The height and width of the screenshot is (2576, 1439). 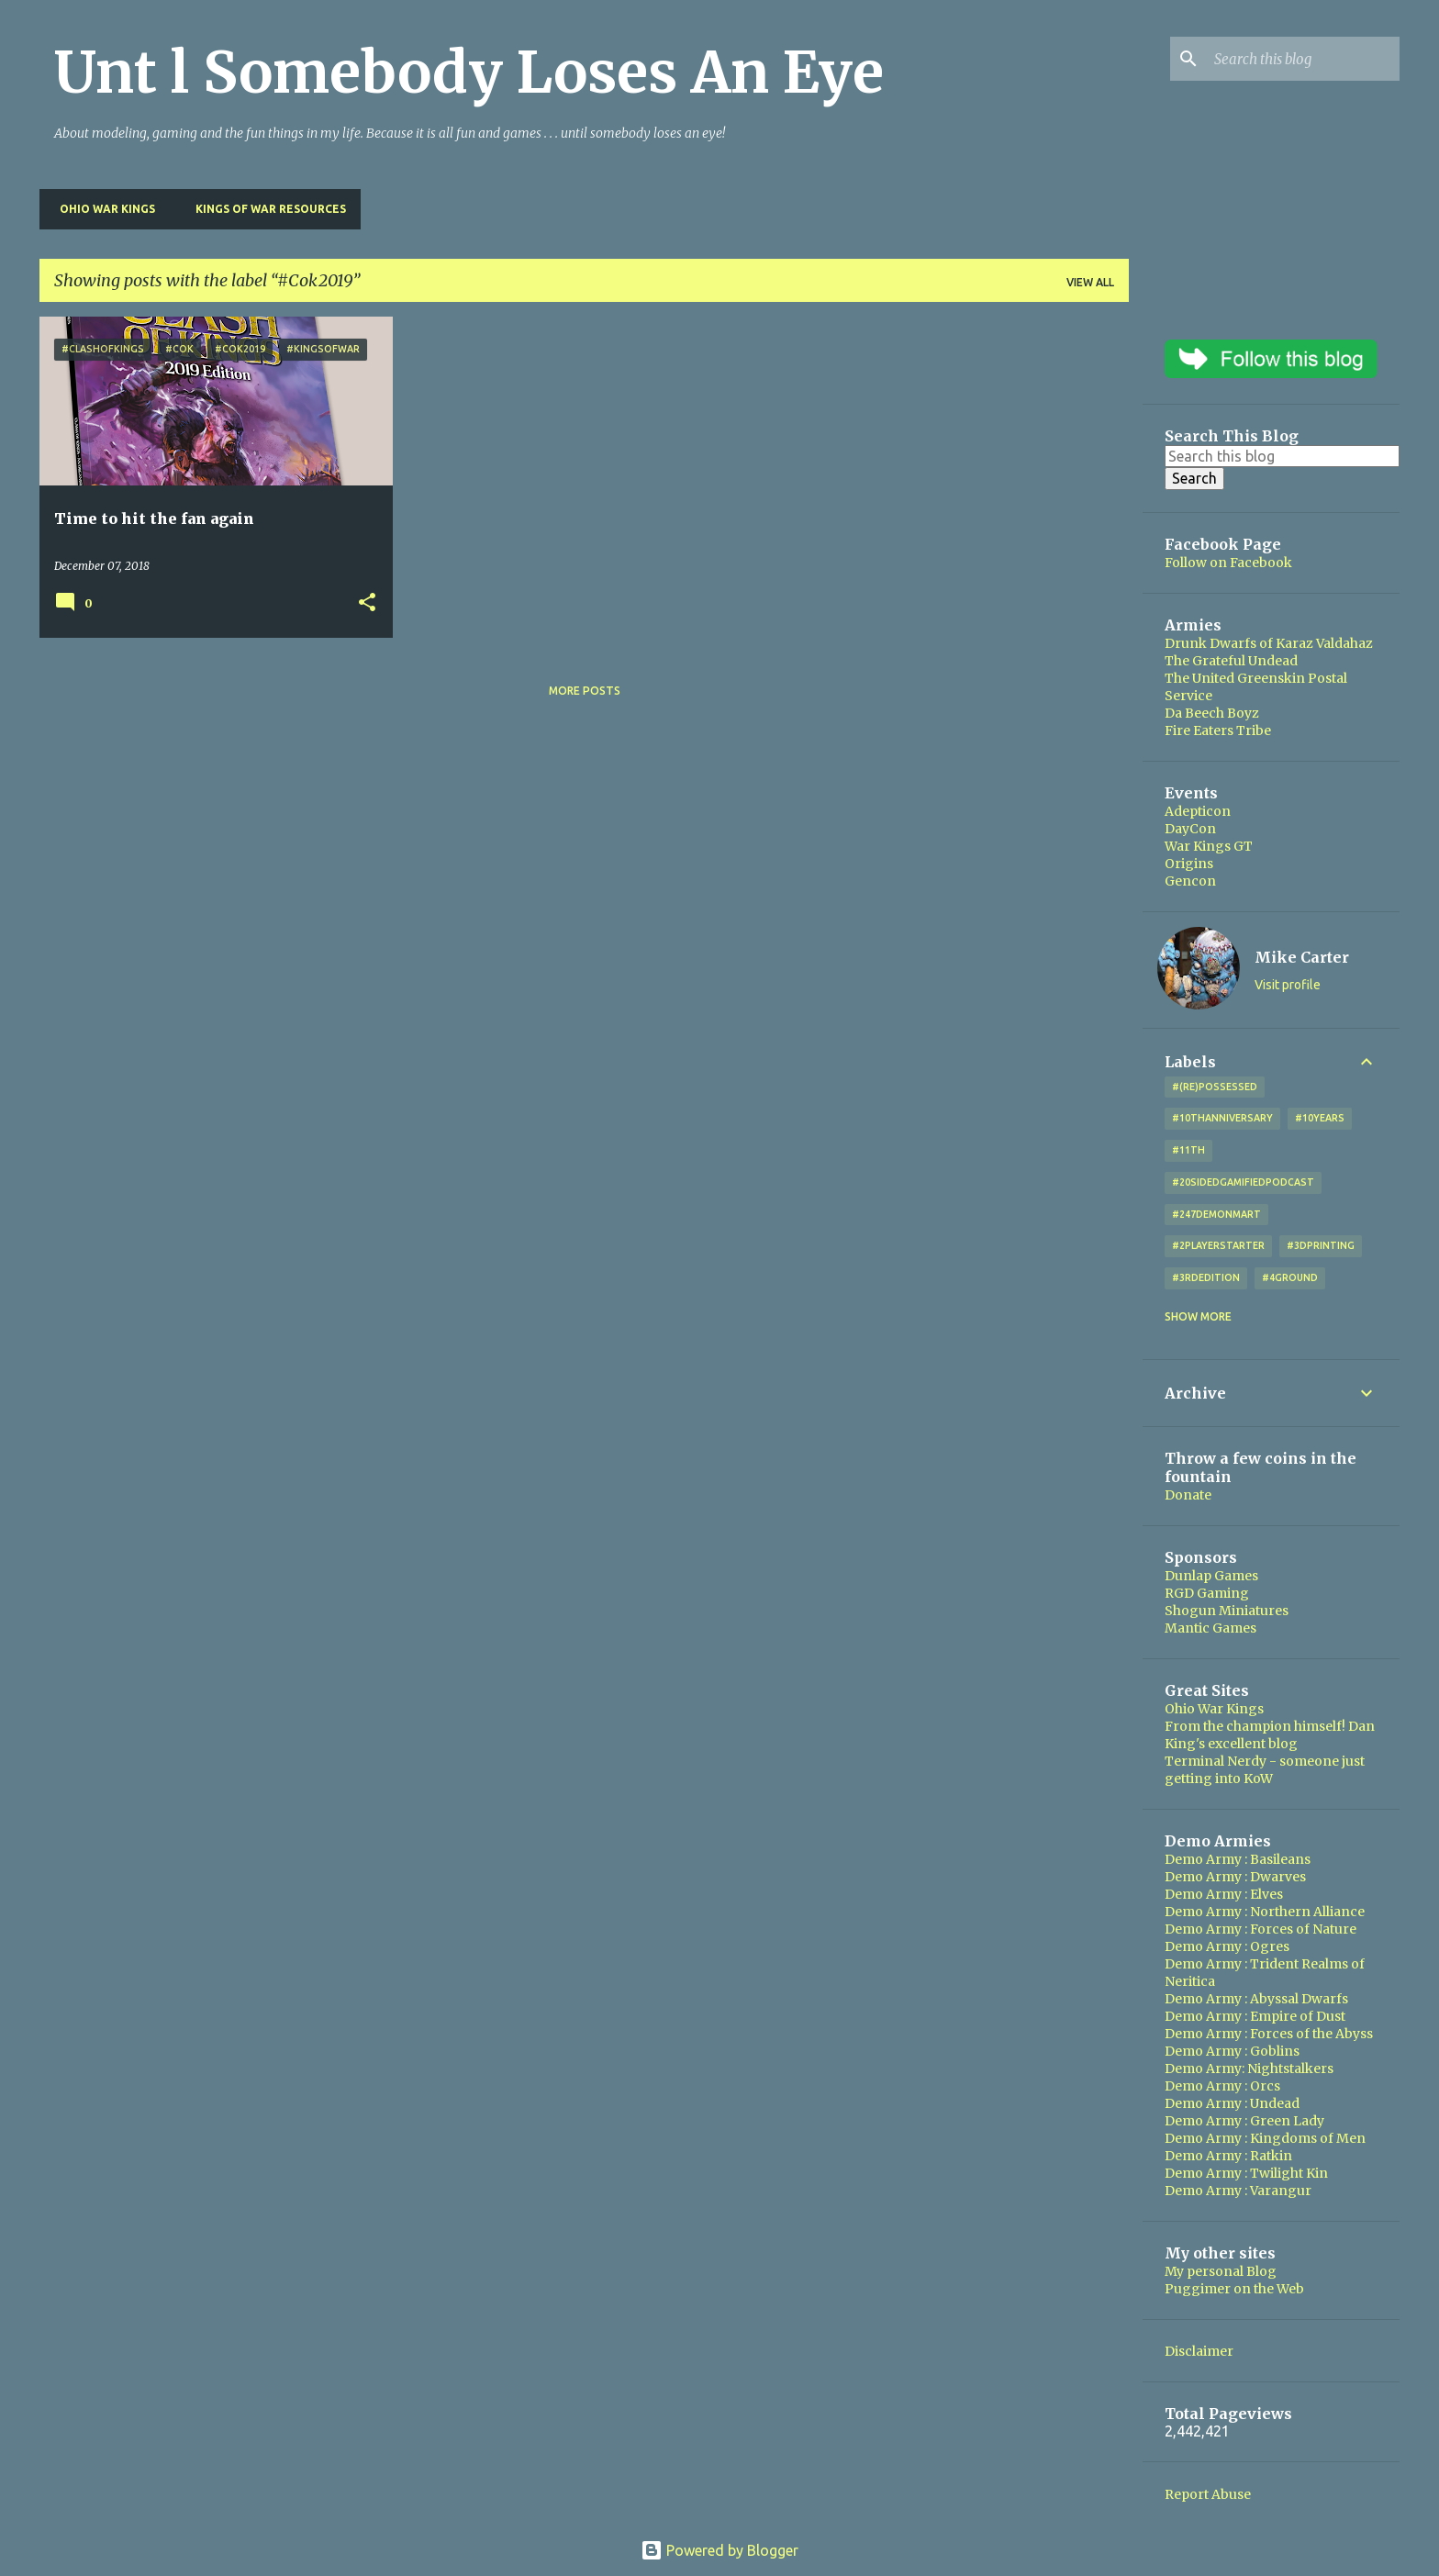 What do you see at coordinates (1222, 1117) in the screenshot?
I see `#10thAnniversary` at bounding box center [1222, 1117].